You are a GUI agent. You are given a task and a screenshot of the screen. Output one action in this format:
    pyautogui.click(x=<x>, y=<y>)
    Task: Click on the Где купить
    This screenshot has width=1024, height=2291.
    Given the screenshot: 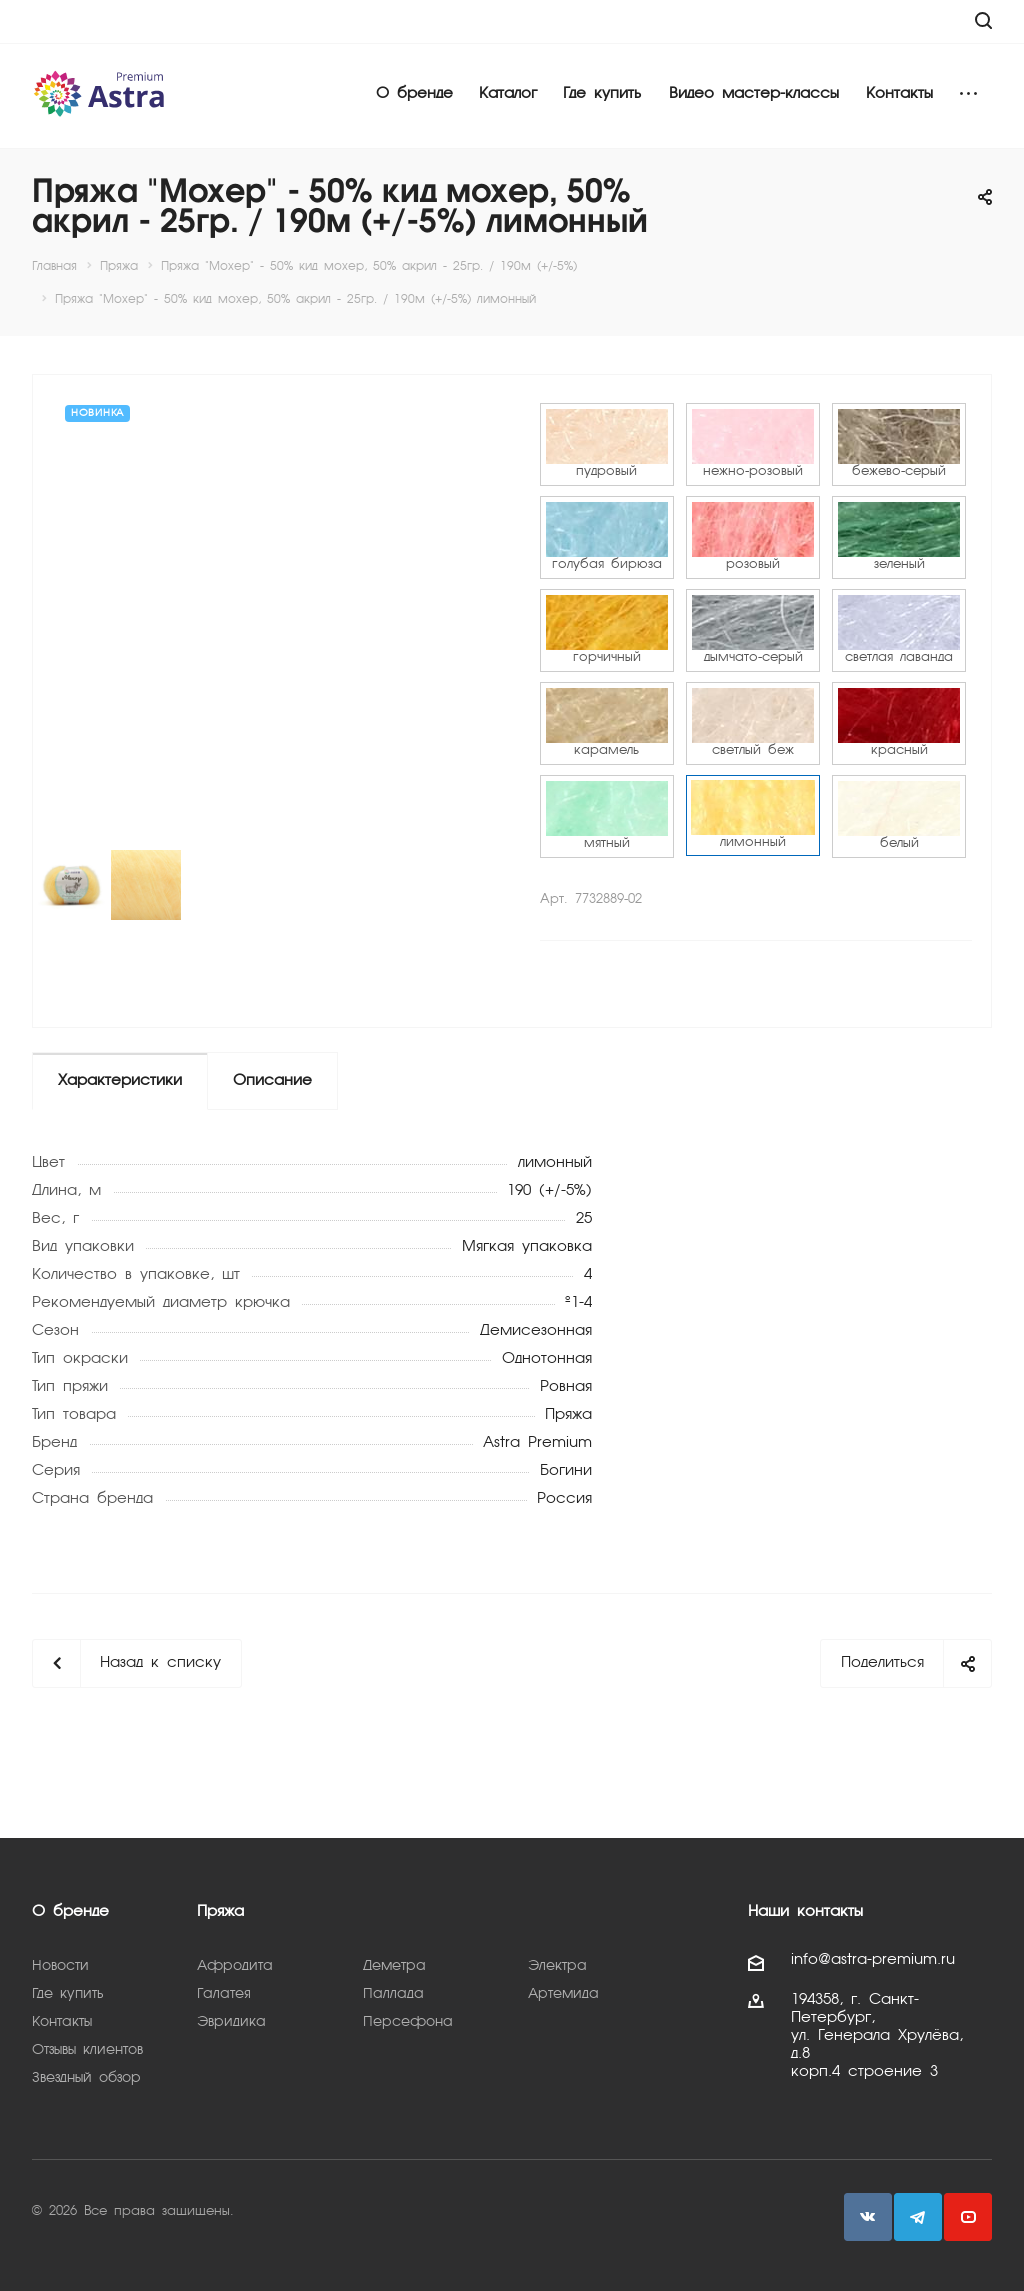 What is the action you would take?
    pyautogui.click(x=602, y=94)
    